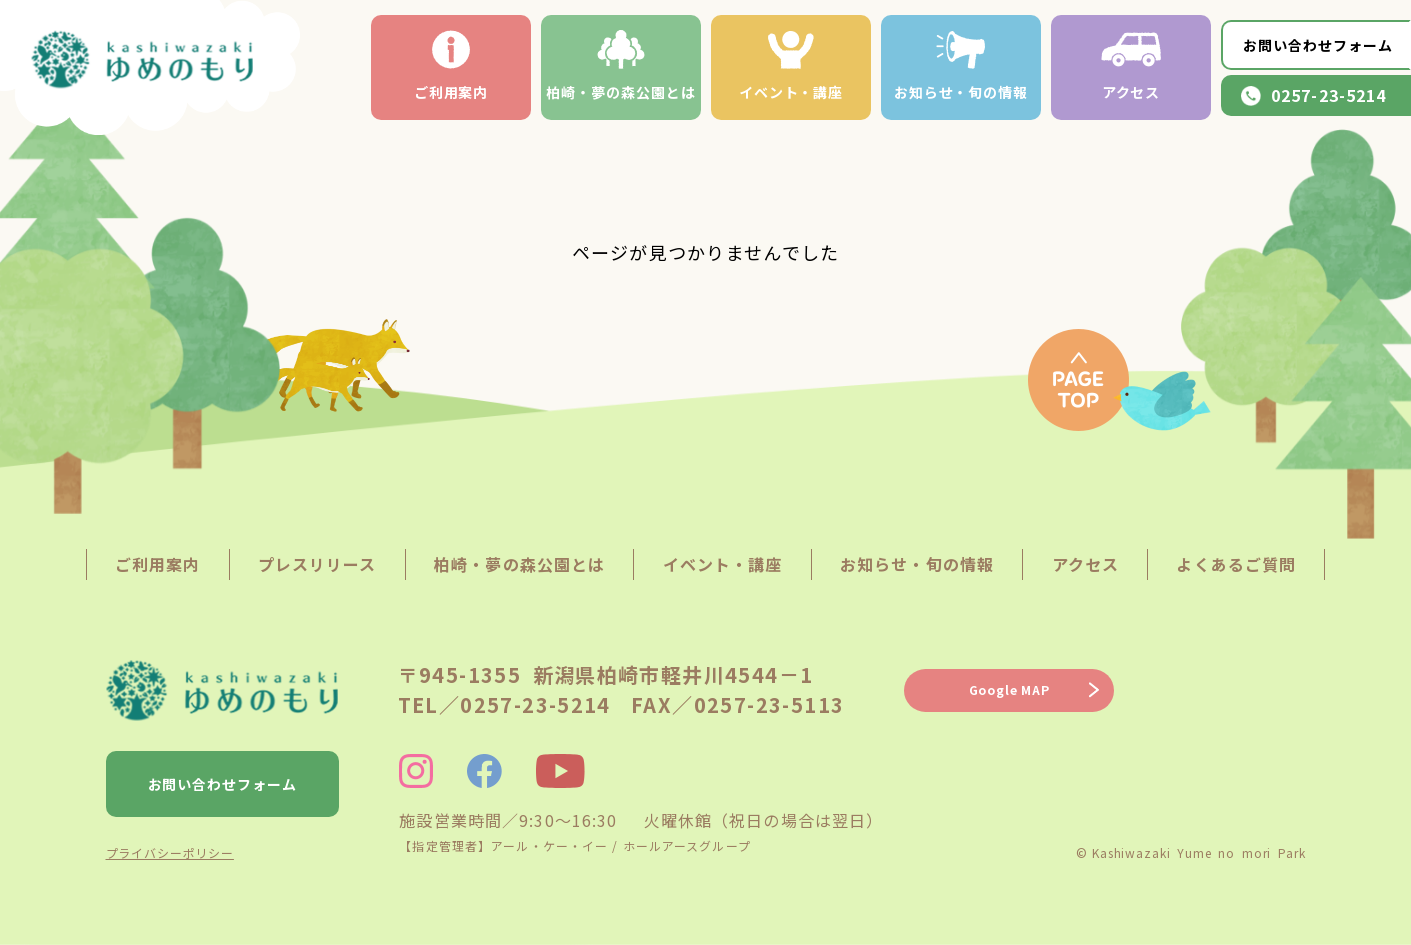 This screenshot has height=945, width=1411. What do you see at coordinates (1131, 66) in the screenshot?
I see `アクセス` at bounding box center [1131, 66].